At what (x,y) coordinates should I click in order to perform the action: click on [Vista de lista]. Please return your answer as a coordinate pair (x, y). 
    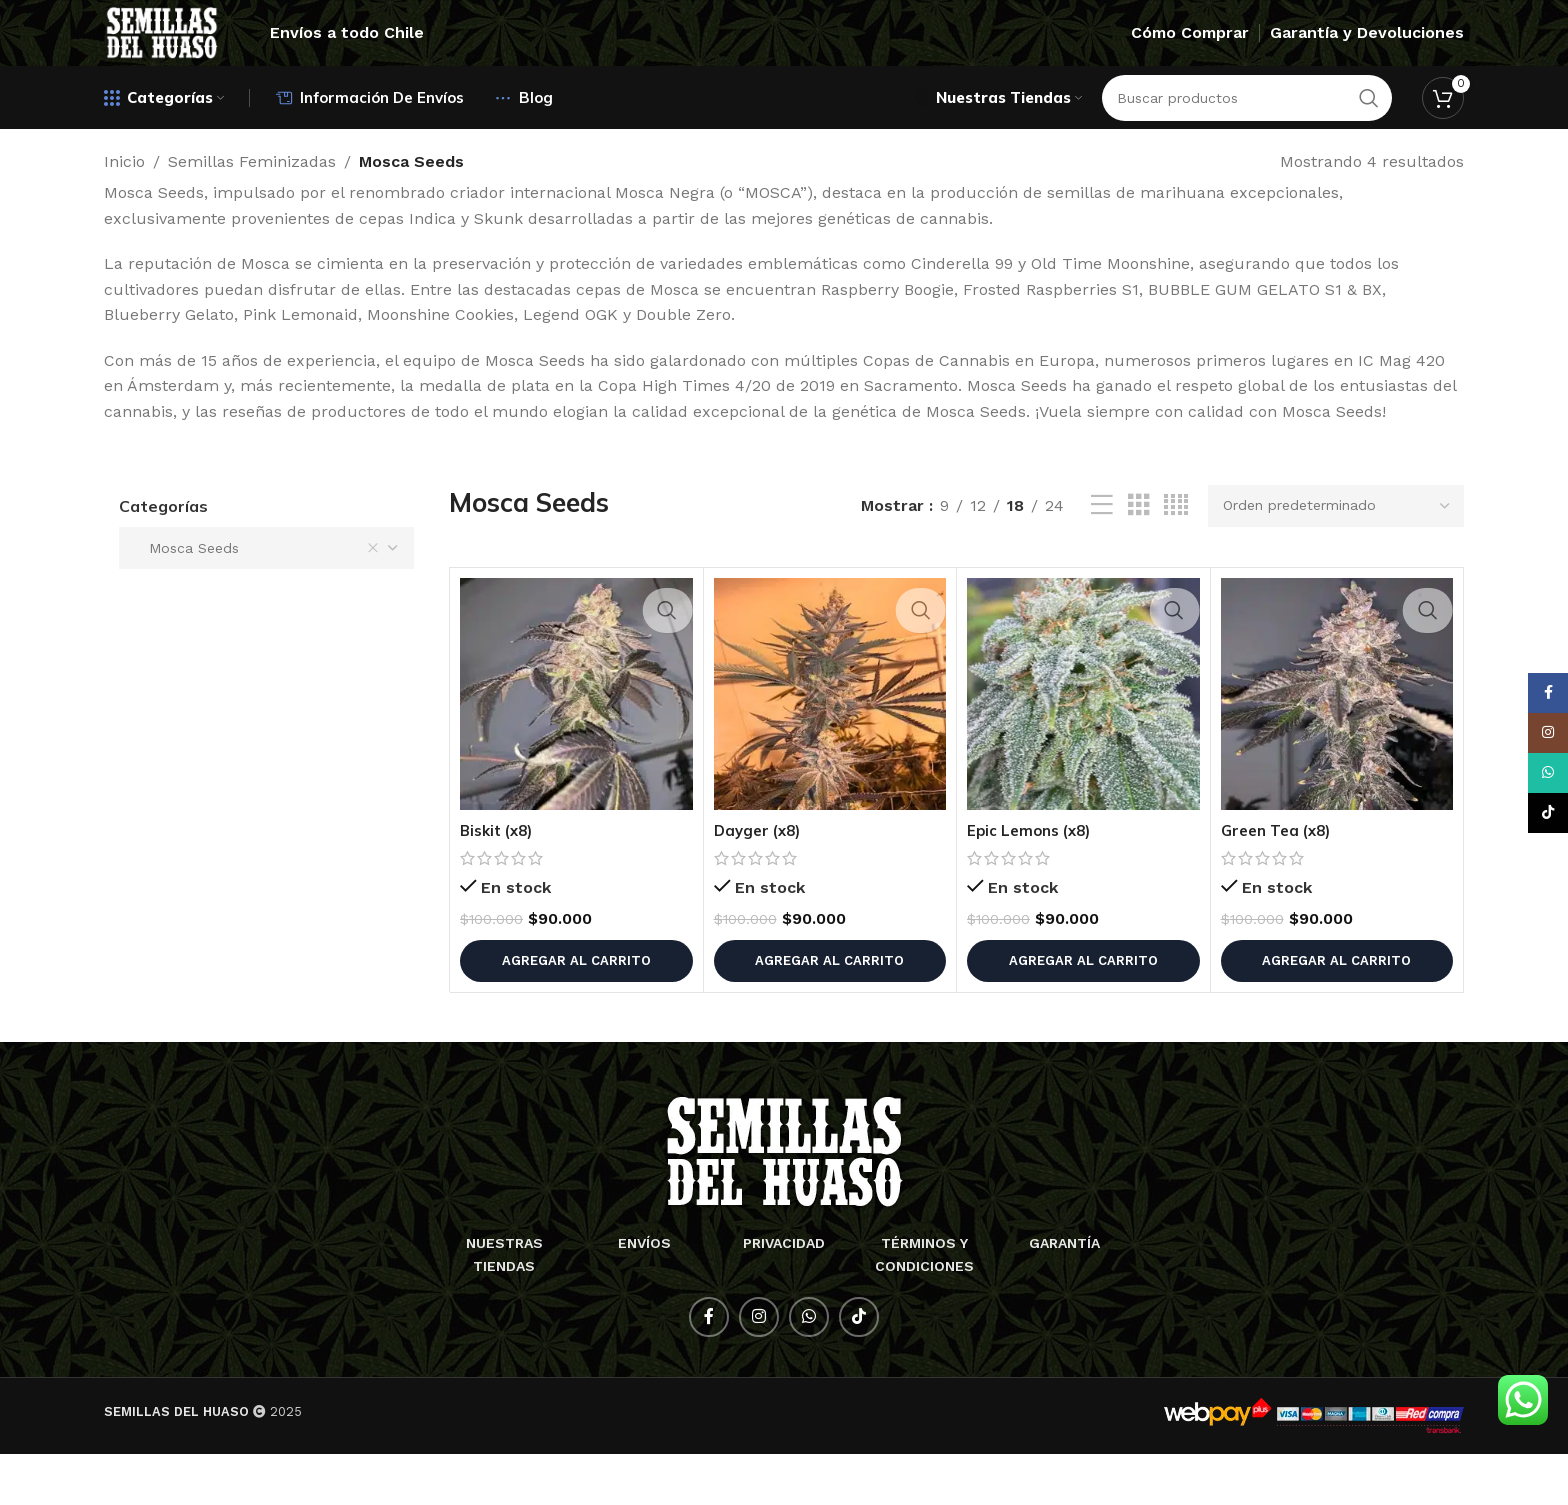
    Looking at the image, I should click on (1102, 556).